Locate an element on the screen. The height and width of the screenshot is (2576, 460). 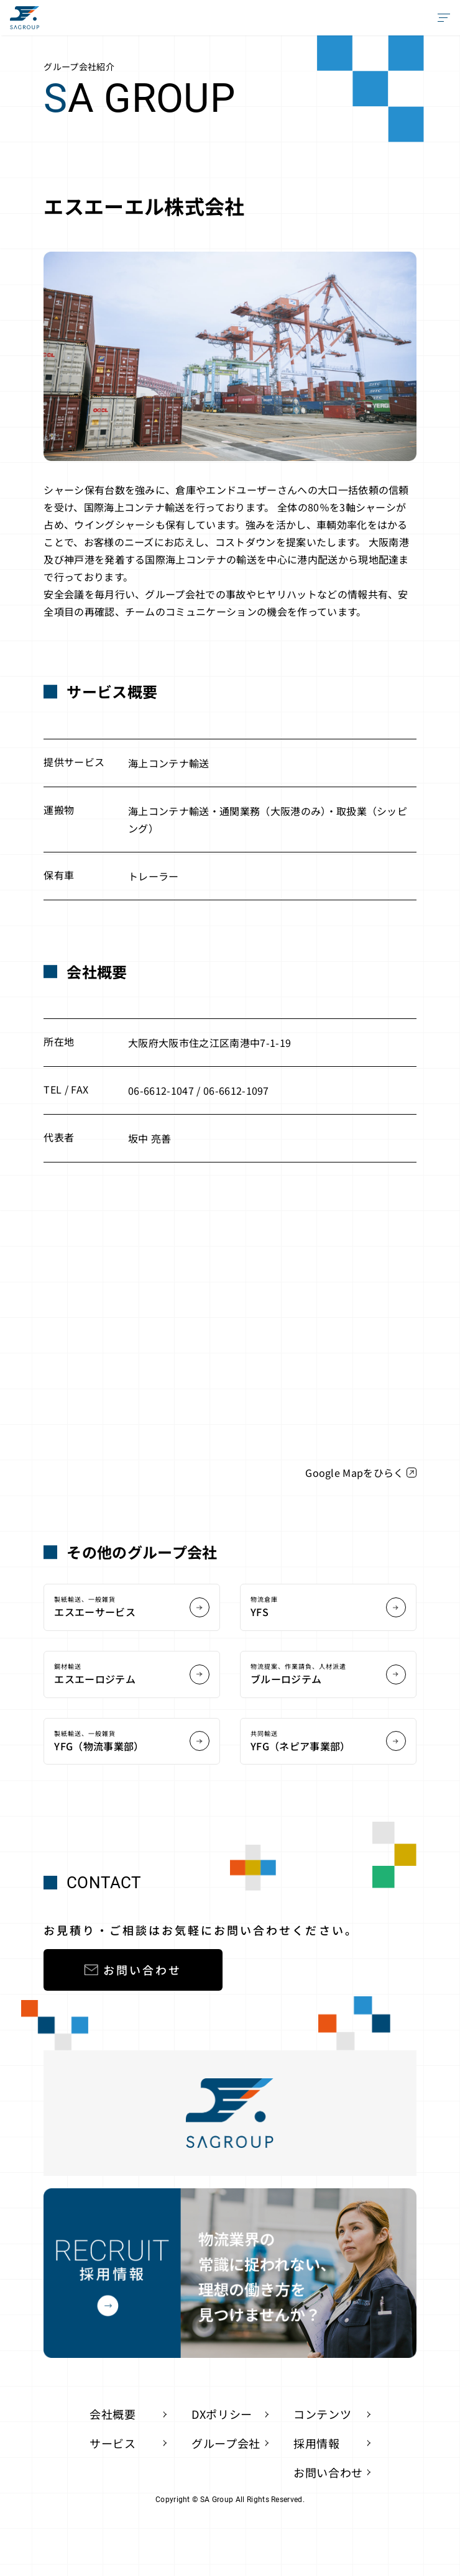
DXポリシー is located at coordinates (221, 2414).